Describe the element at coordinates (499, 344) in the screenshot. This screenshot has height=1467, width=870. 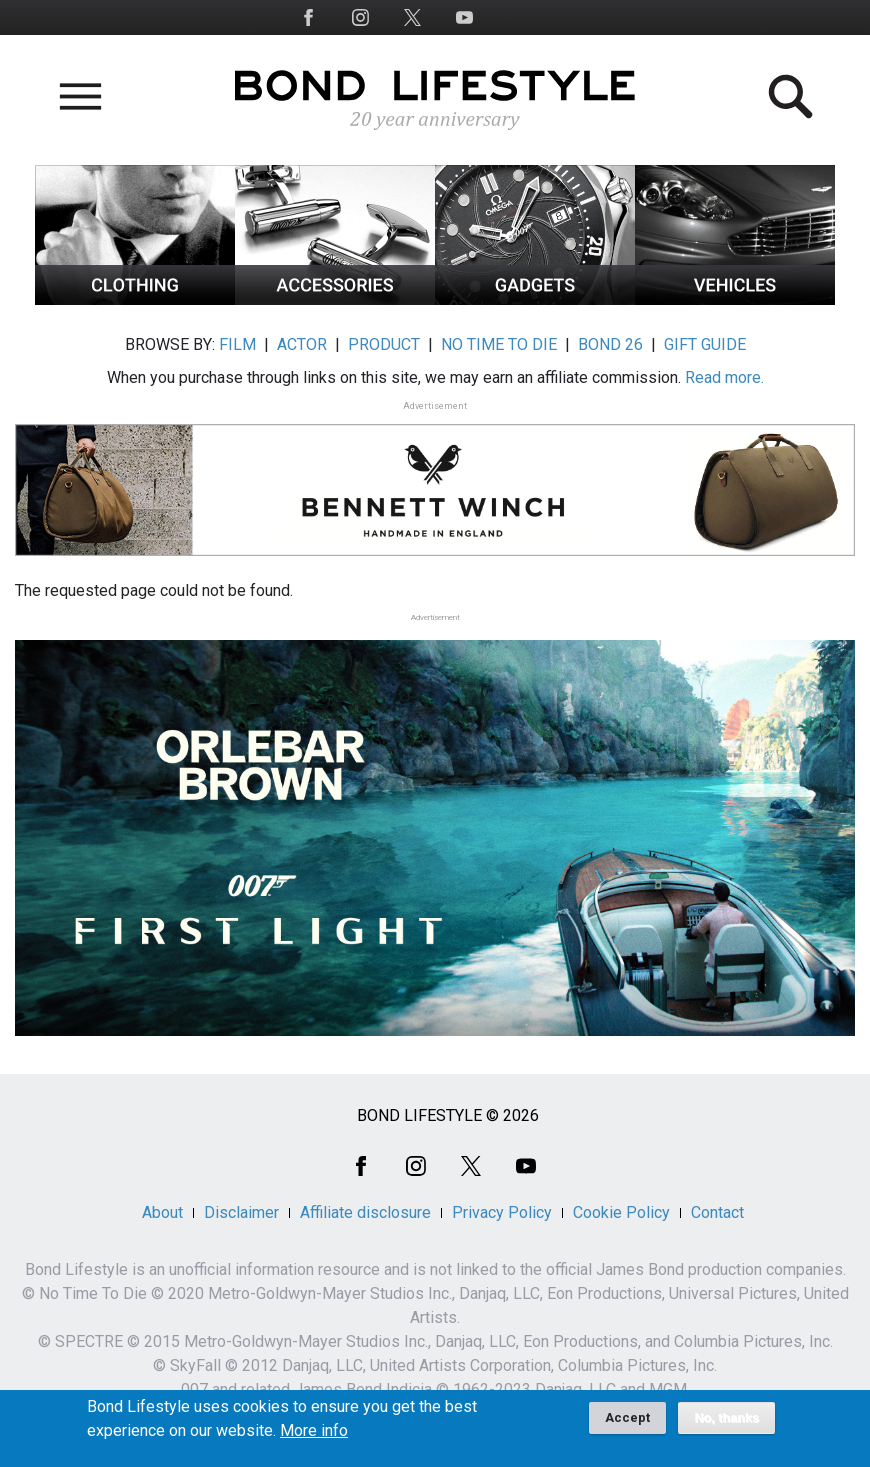
I see `NO TIME TO DIE` at that location.